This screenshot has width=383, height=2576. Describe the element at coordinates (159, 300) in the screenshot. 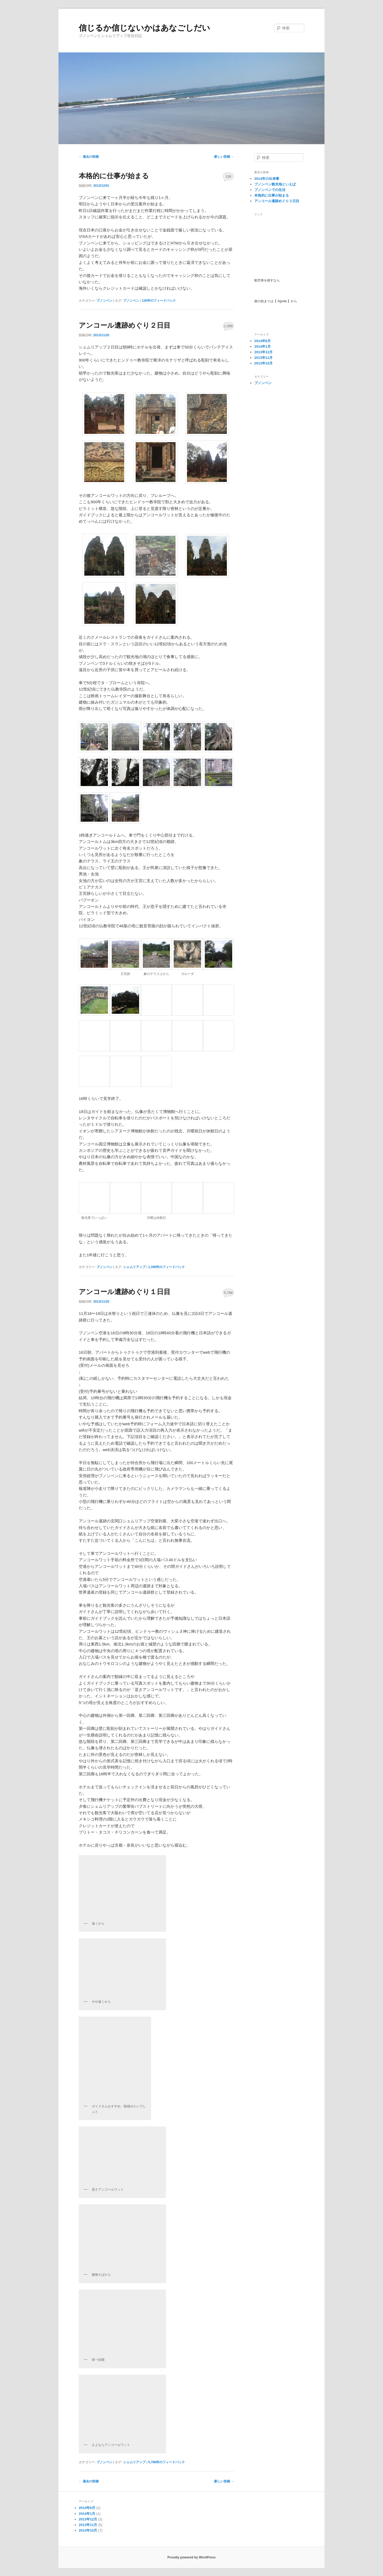

I see `件のフィードバック` at that location.